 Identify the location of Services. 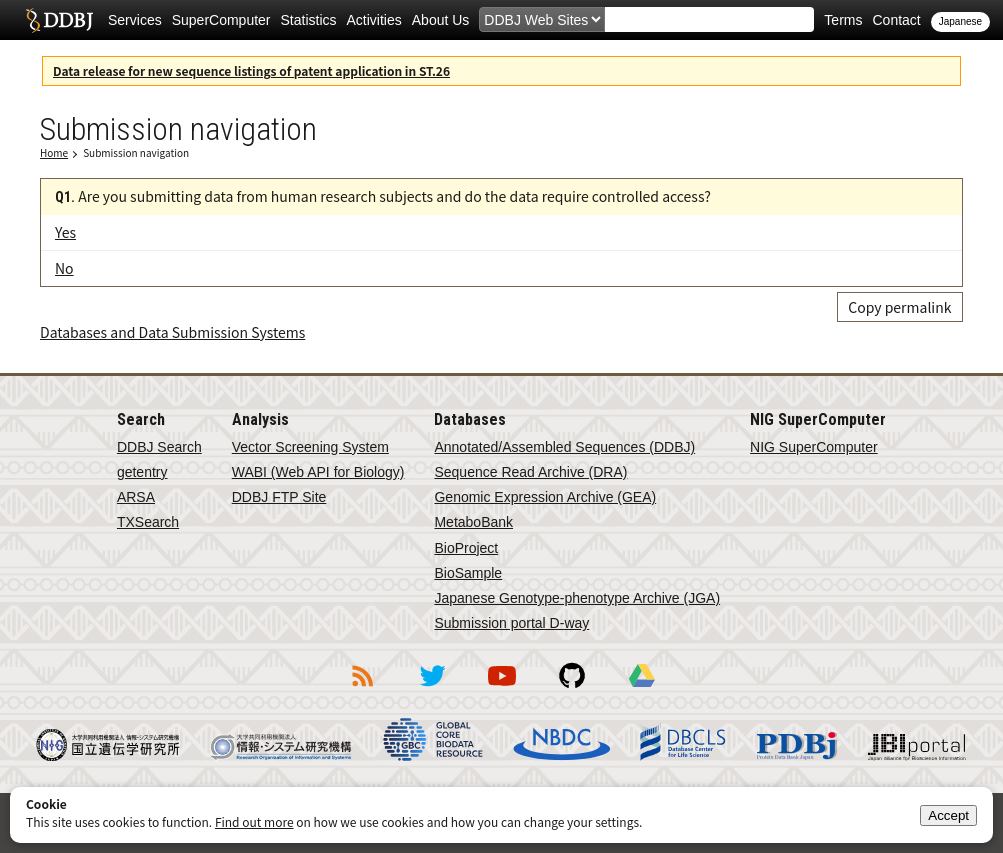
(135, 20).